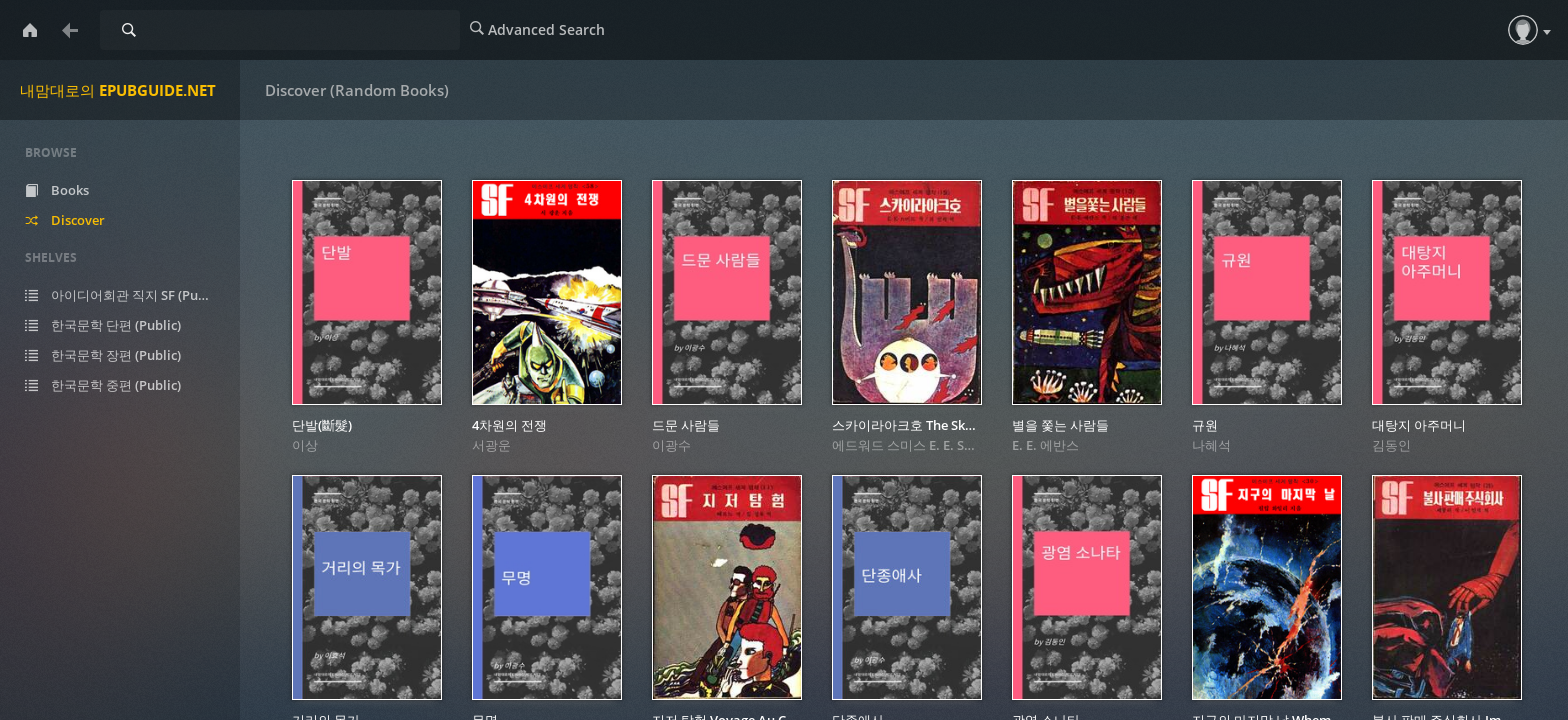 This screenshot has height=720, width=1568. Describe the element at coordinates (912, 445) in the screenshot. I see `에드워드 스미스 E. E. Smith` at that location.